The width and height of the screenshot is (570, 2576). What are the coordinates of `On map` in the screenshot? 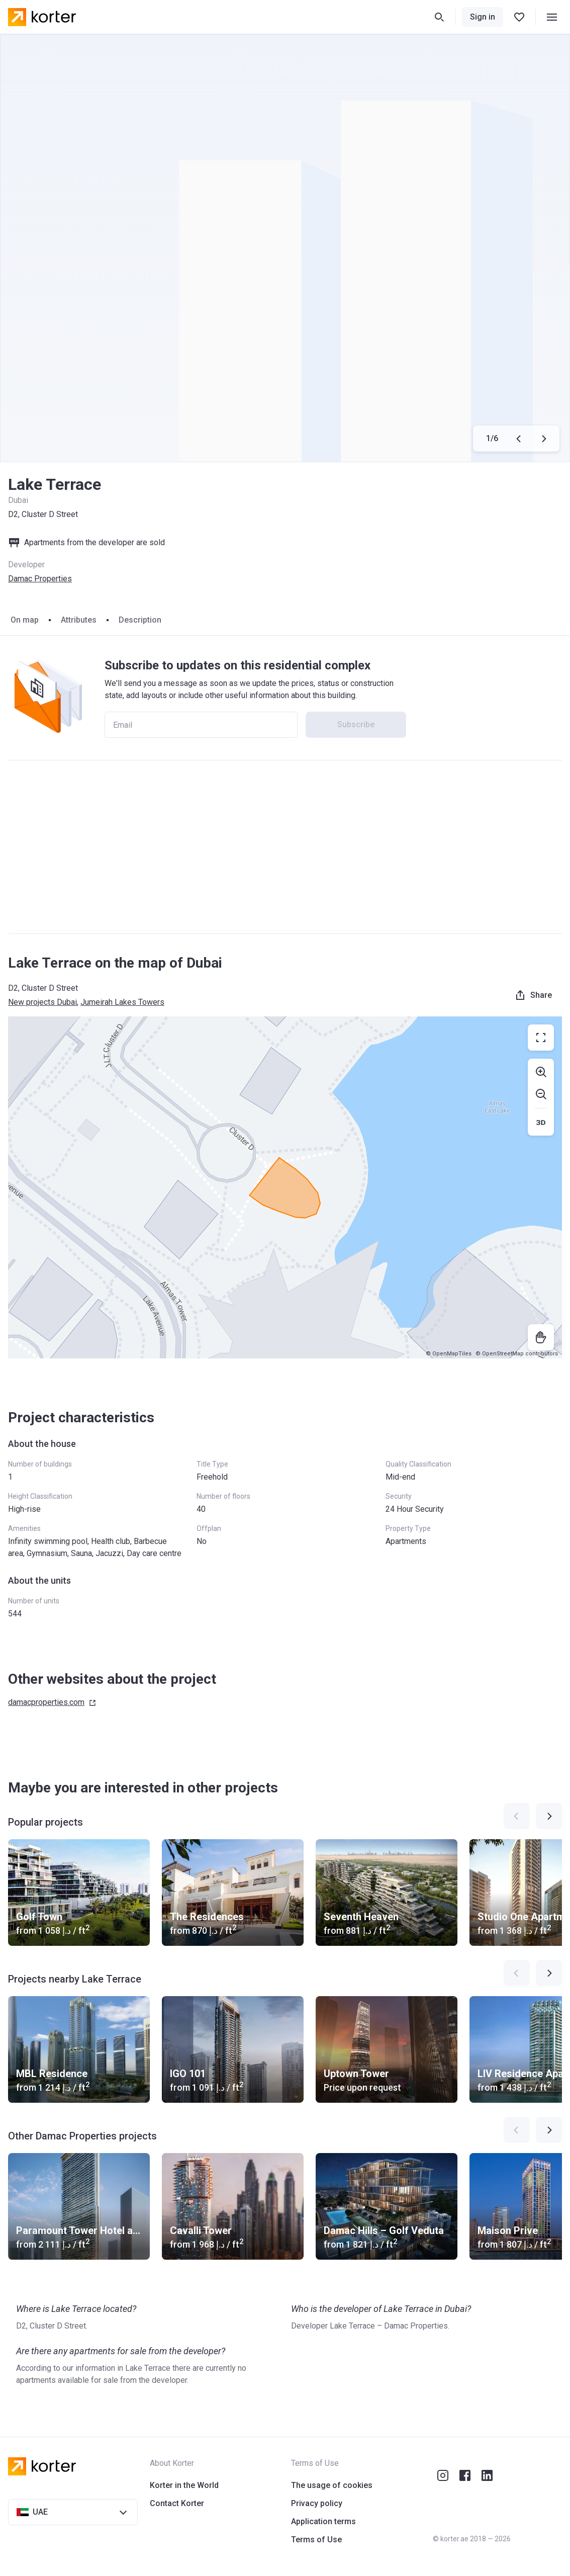 It's located at (25, 620).